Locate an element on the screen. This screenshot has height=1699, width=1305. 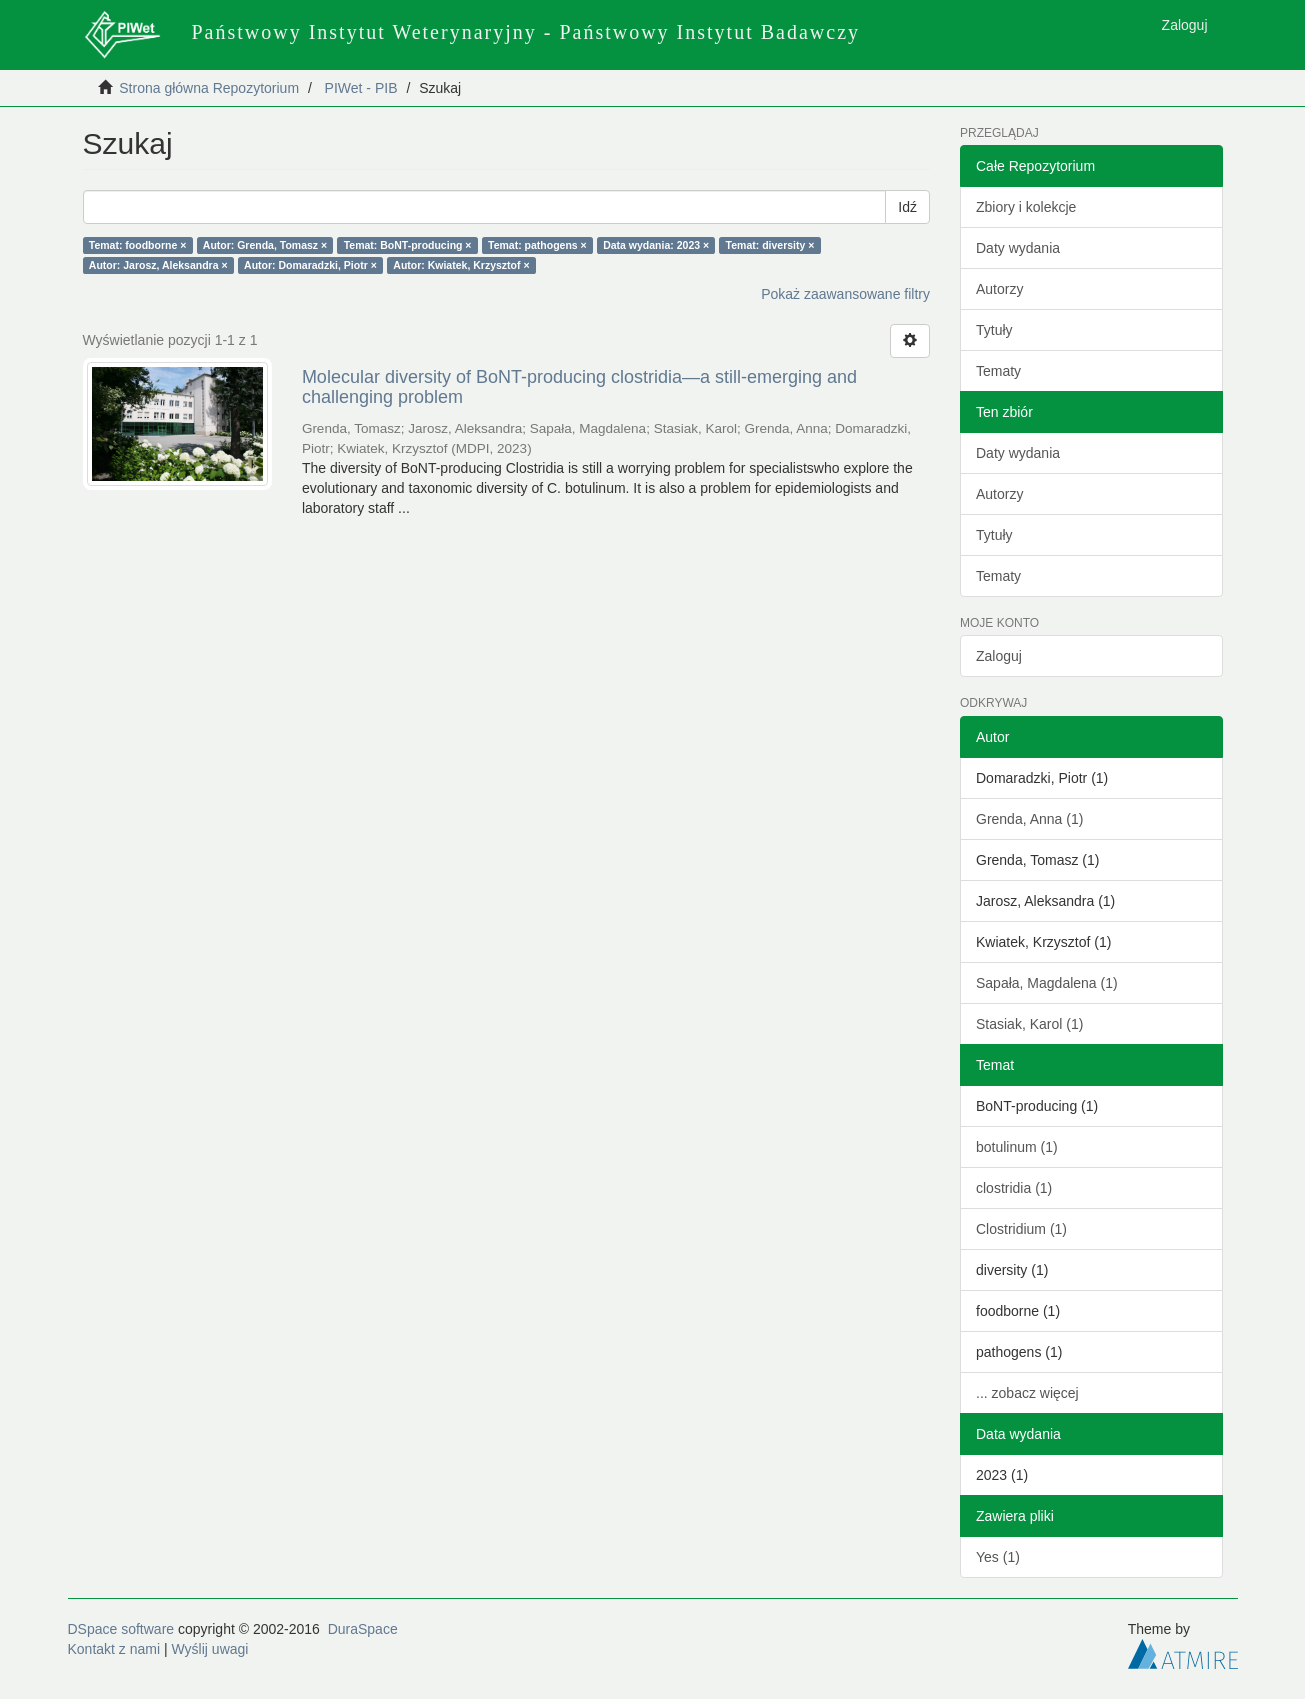
Idź is located at coordinates (907, 207).